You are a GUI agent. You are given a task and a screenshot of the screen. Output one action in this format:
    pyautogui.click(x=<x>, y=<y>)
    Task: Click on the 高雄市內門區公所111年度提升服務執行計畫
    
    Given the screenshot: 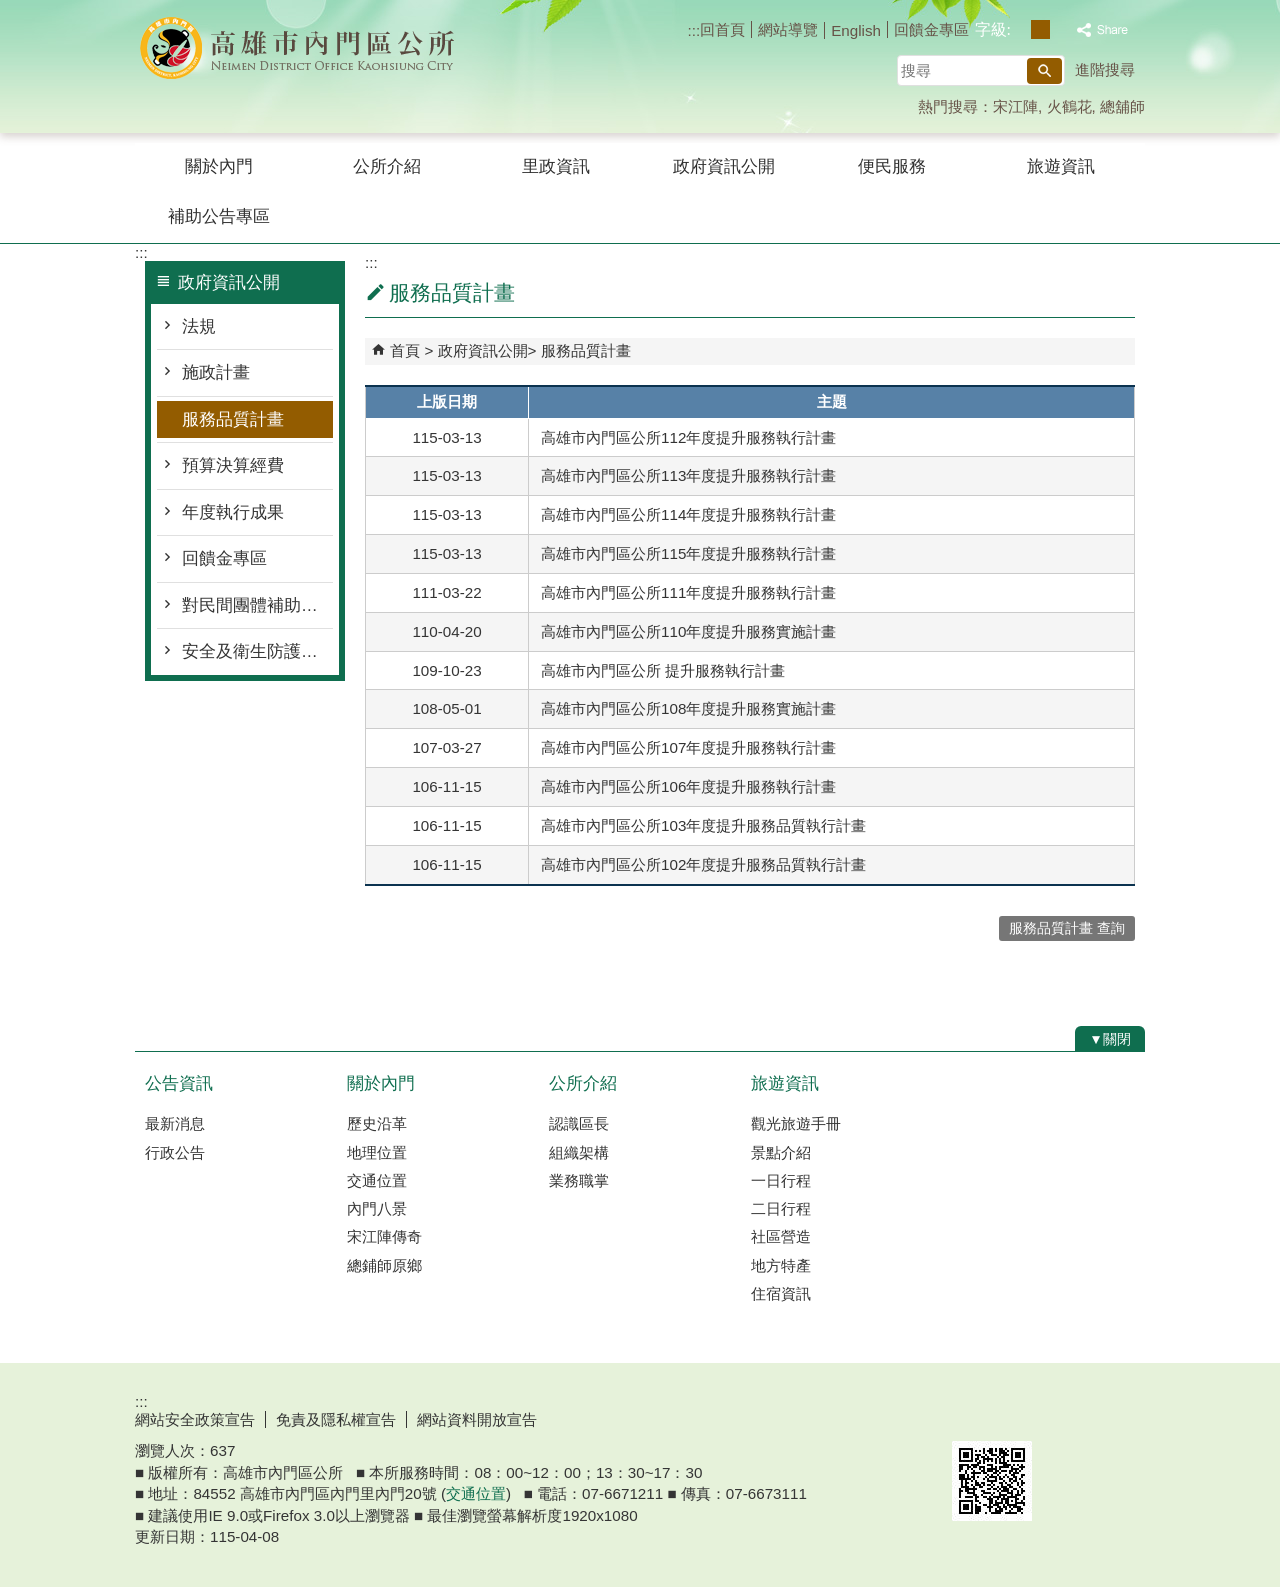 What is the action you would take?
    pyautogui.click(x=688, y=592)
    